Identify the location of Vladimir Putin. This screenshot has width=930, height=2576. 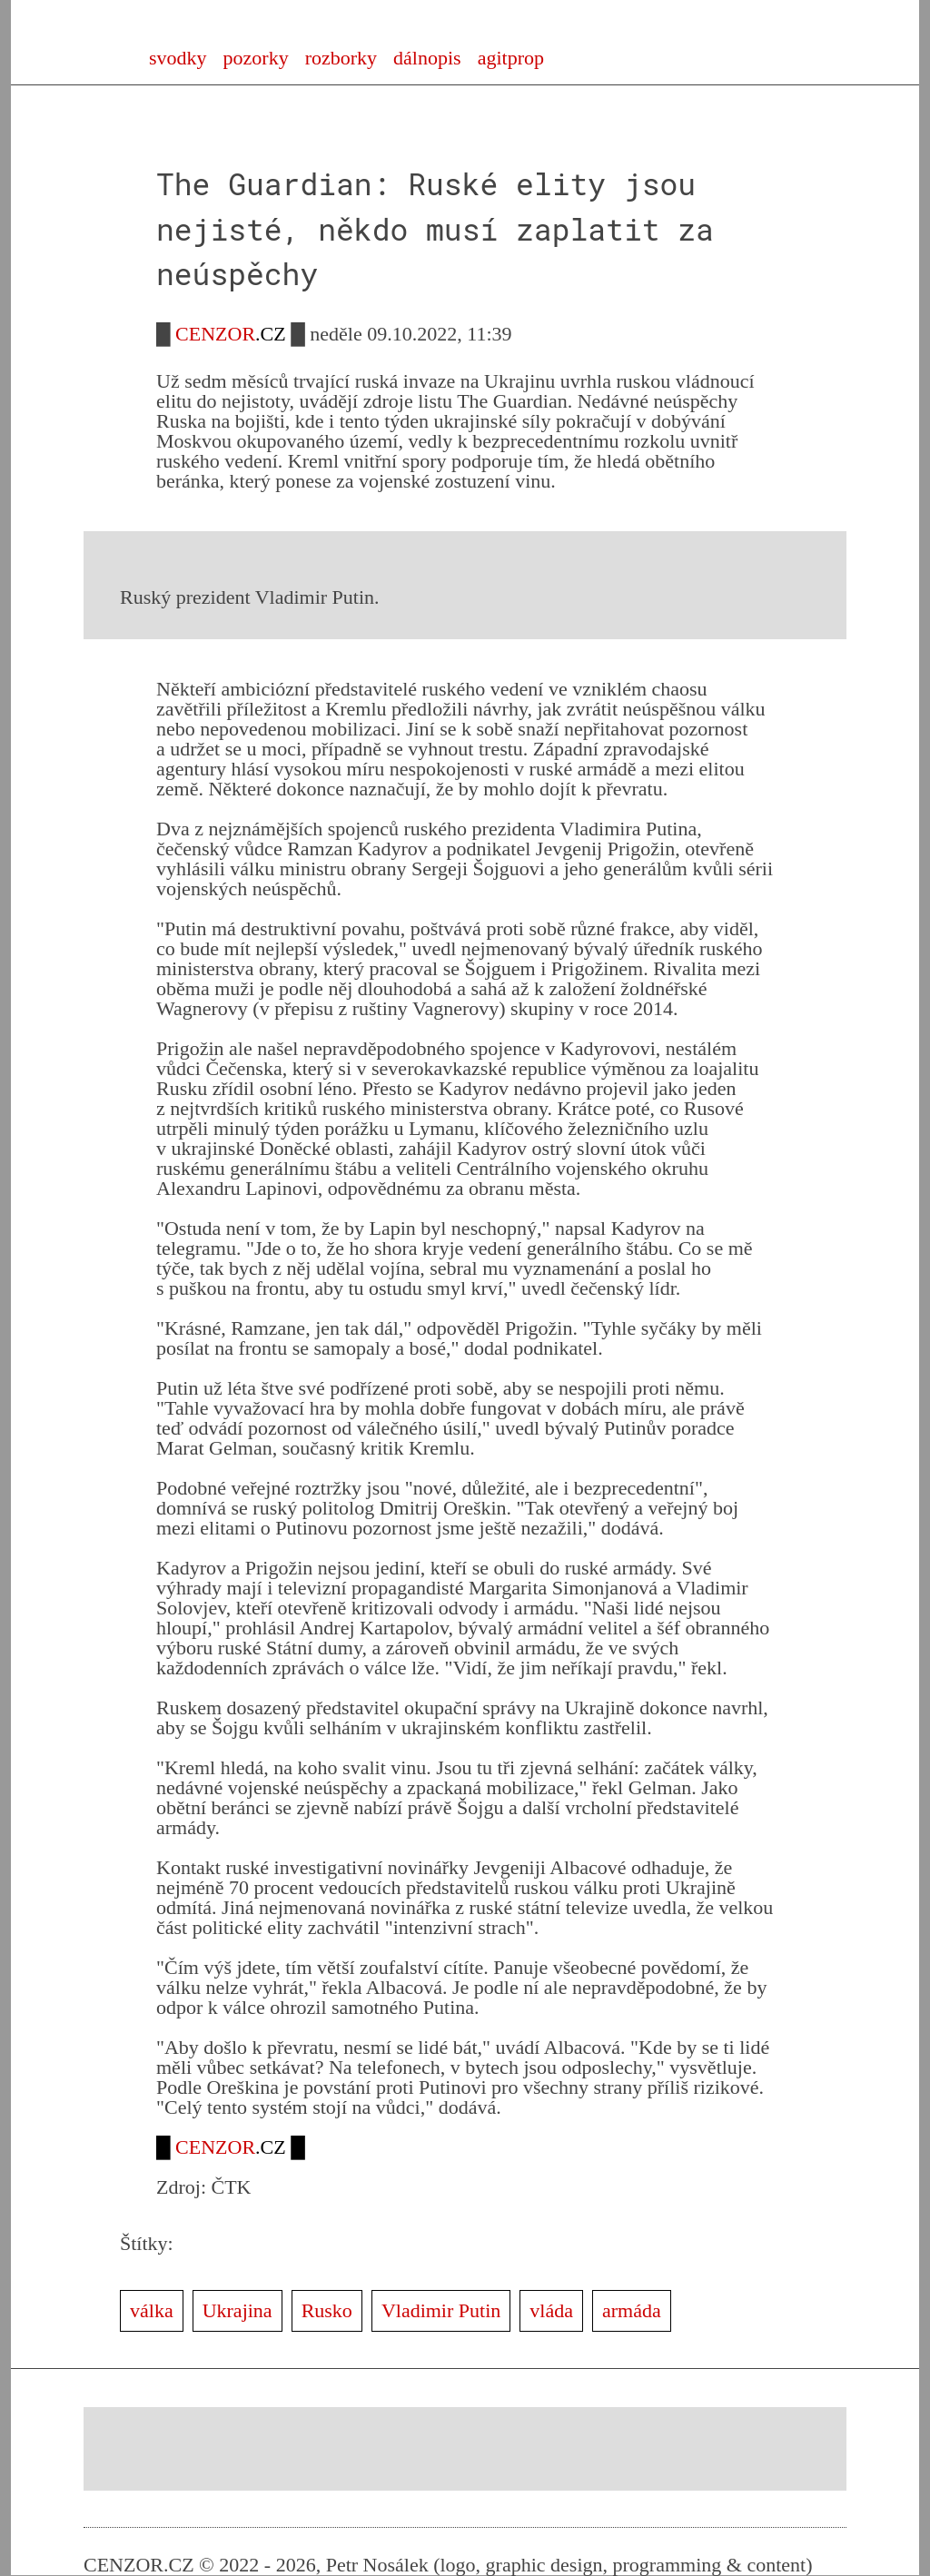
(440, 2310).